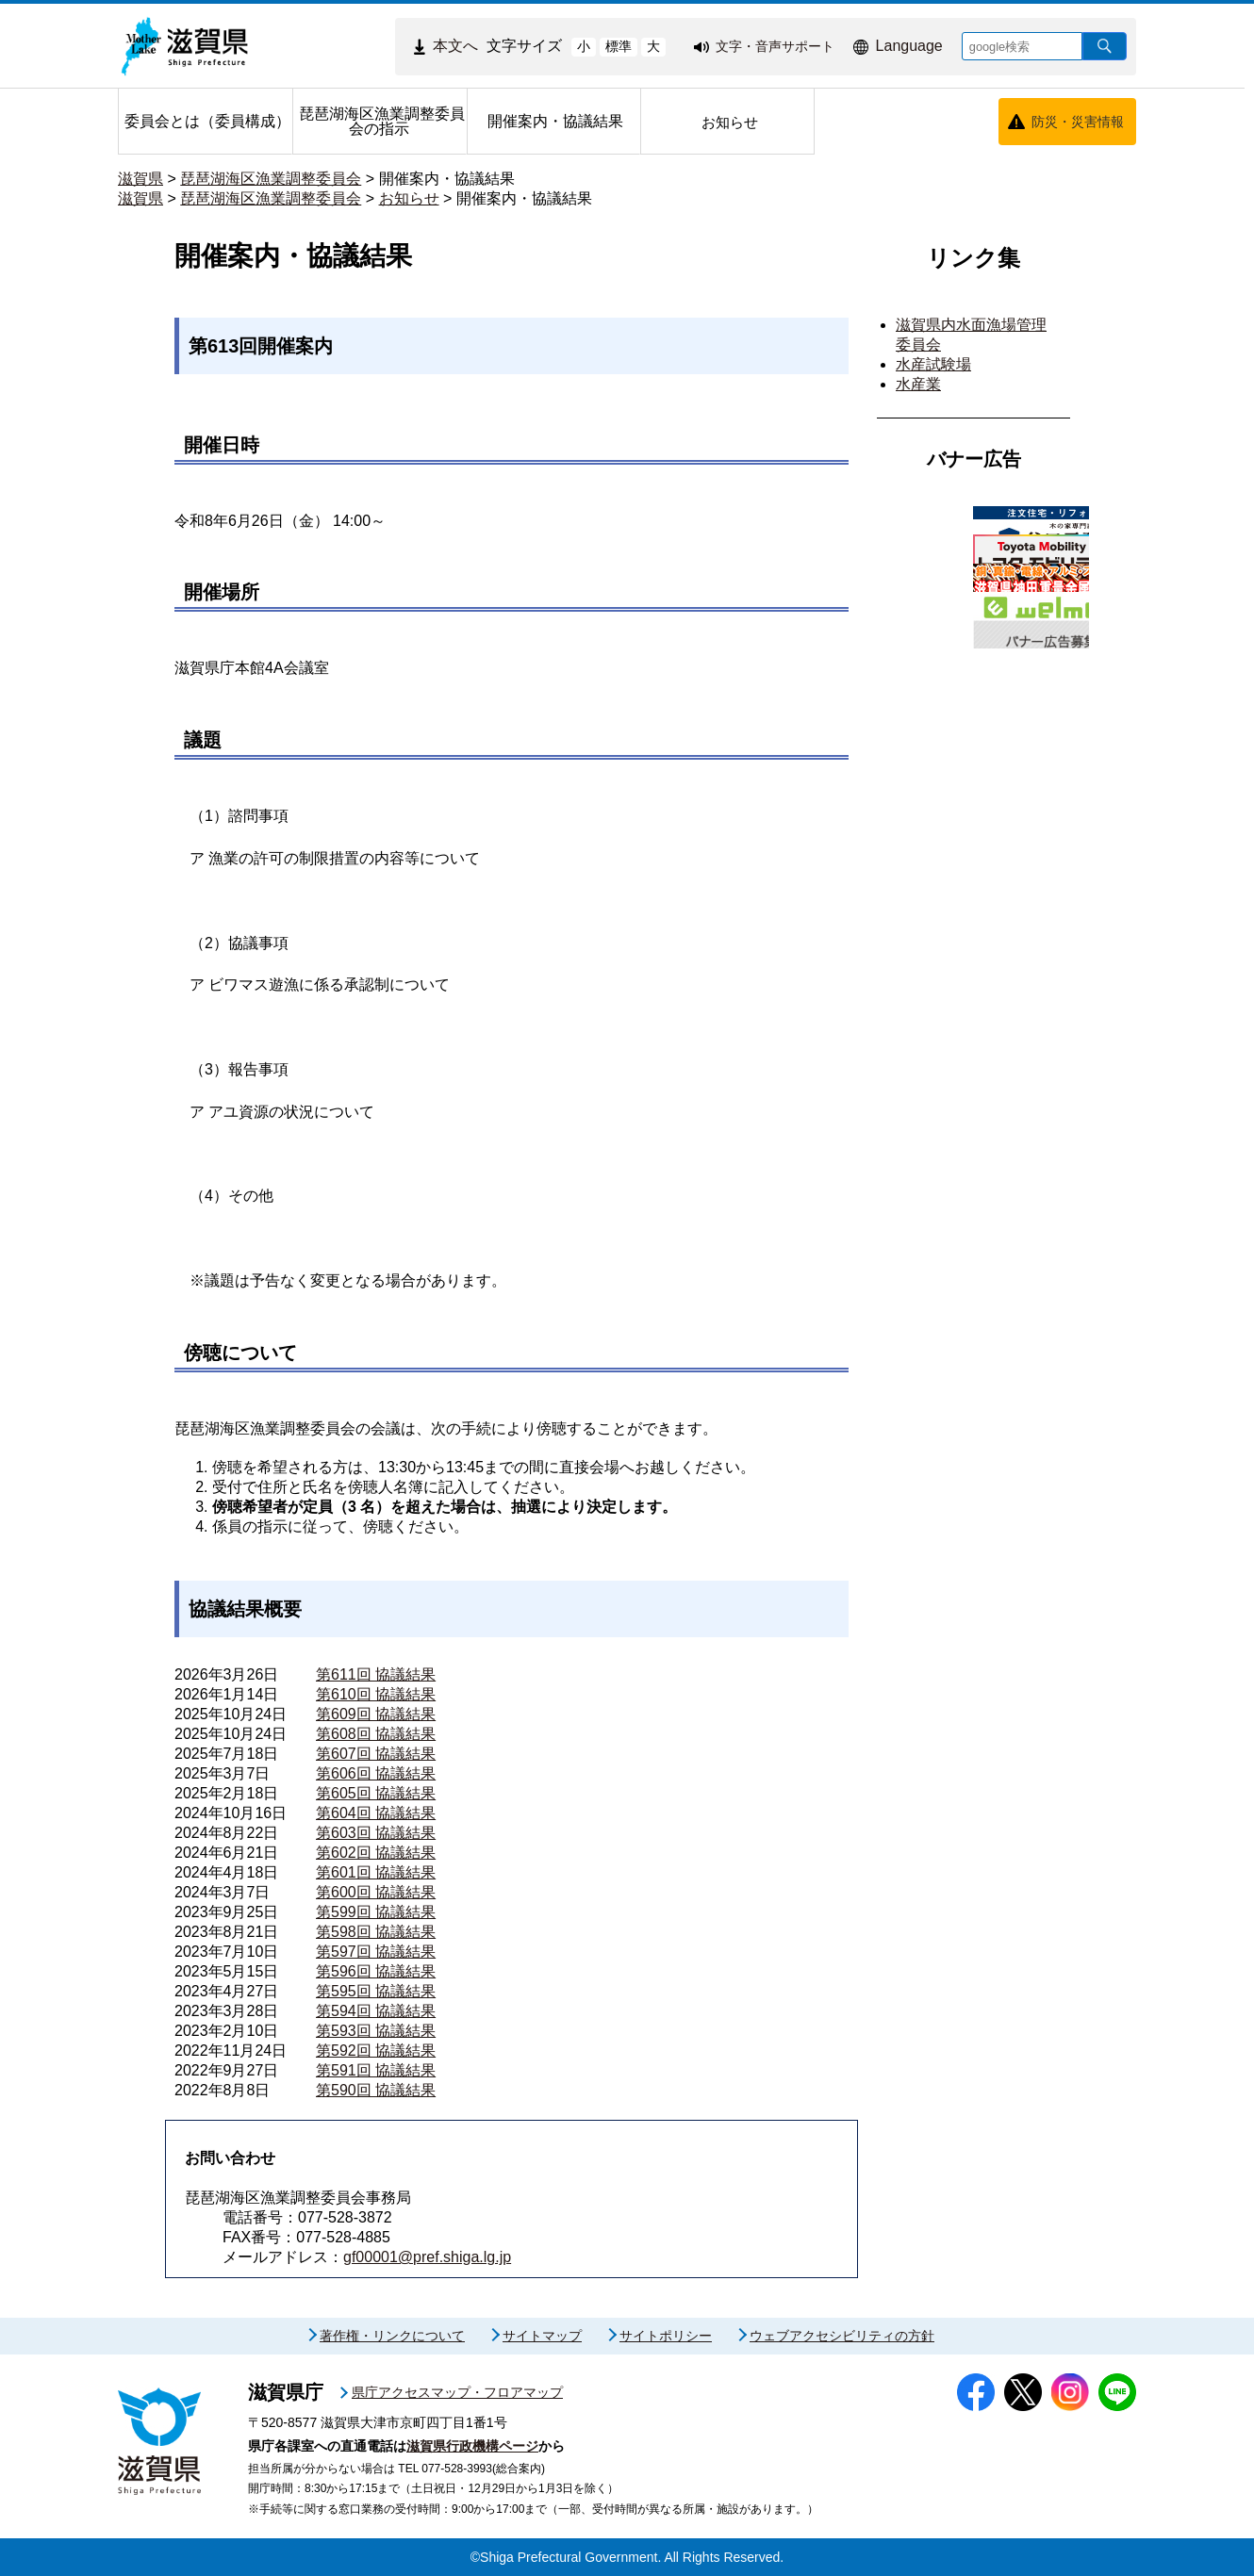  What do you see at coordinates (665, 2335) in the screenshot?
I see `サイトポリシー` at bounding box center [665, 2335].